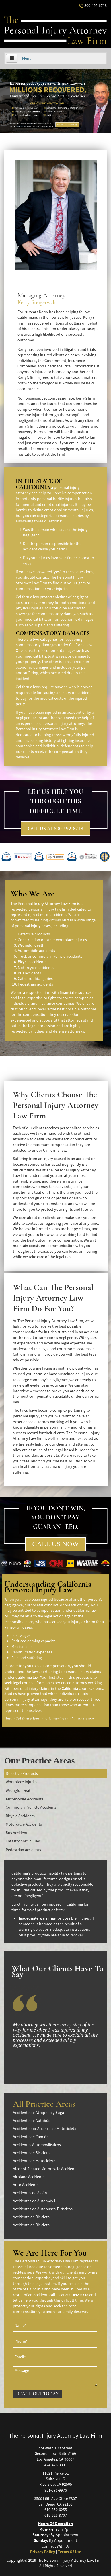  I want to click on Terms Of Use, so click(69, 2551).